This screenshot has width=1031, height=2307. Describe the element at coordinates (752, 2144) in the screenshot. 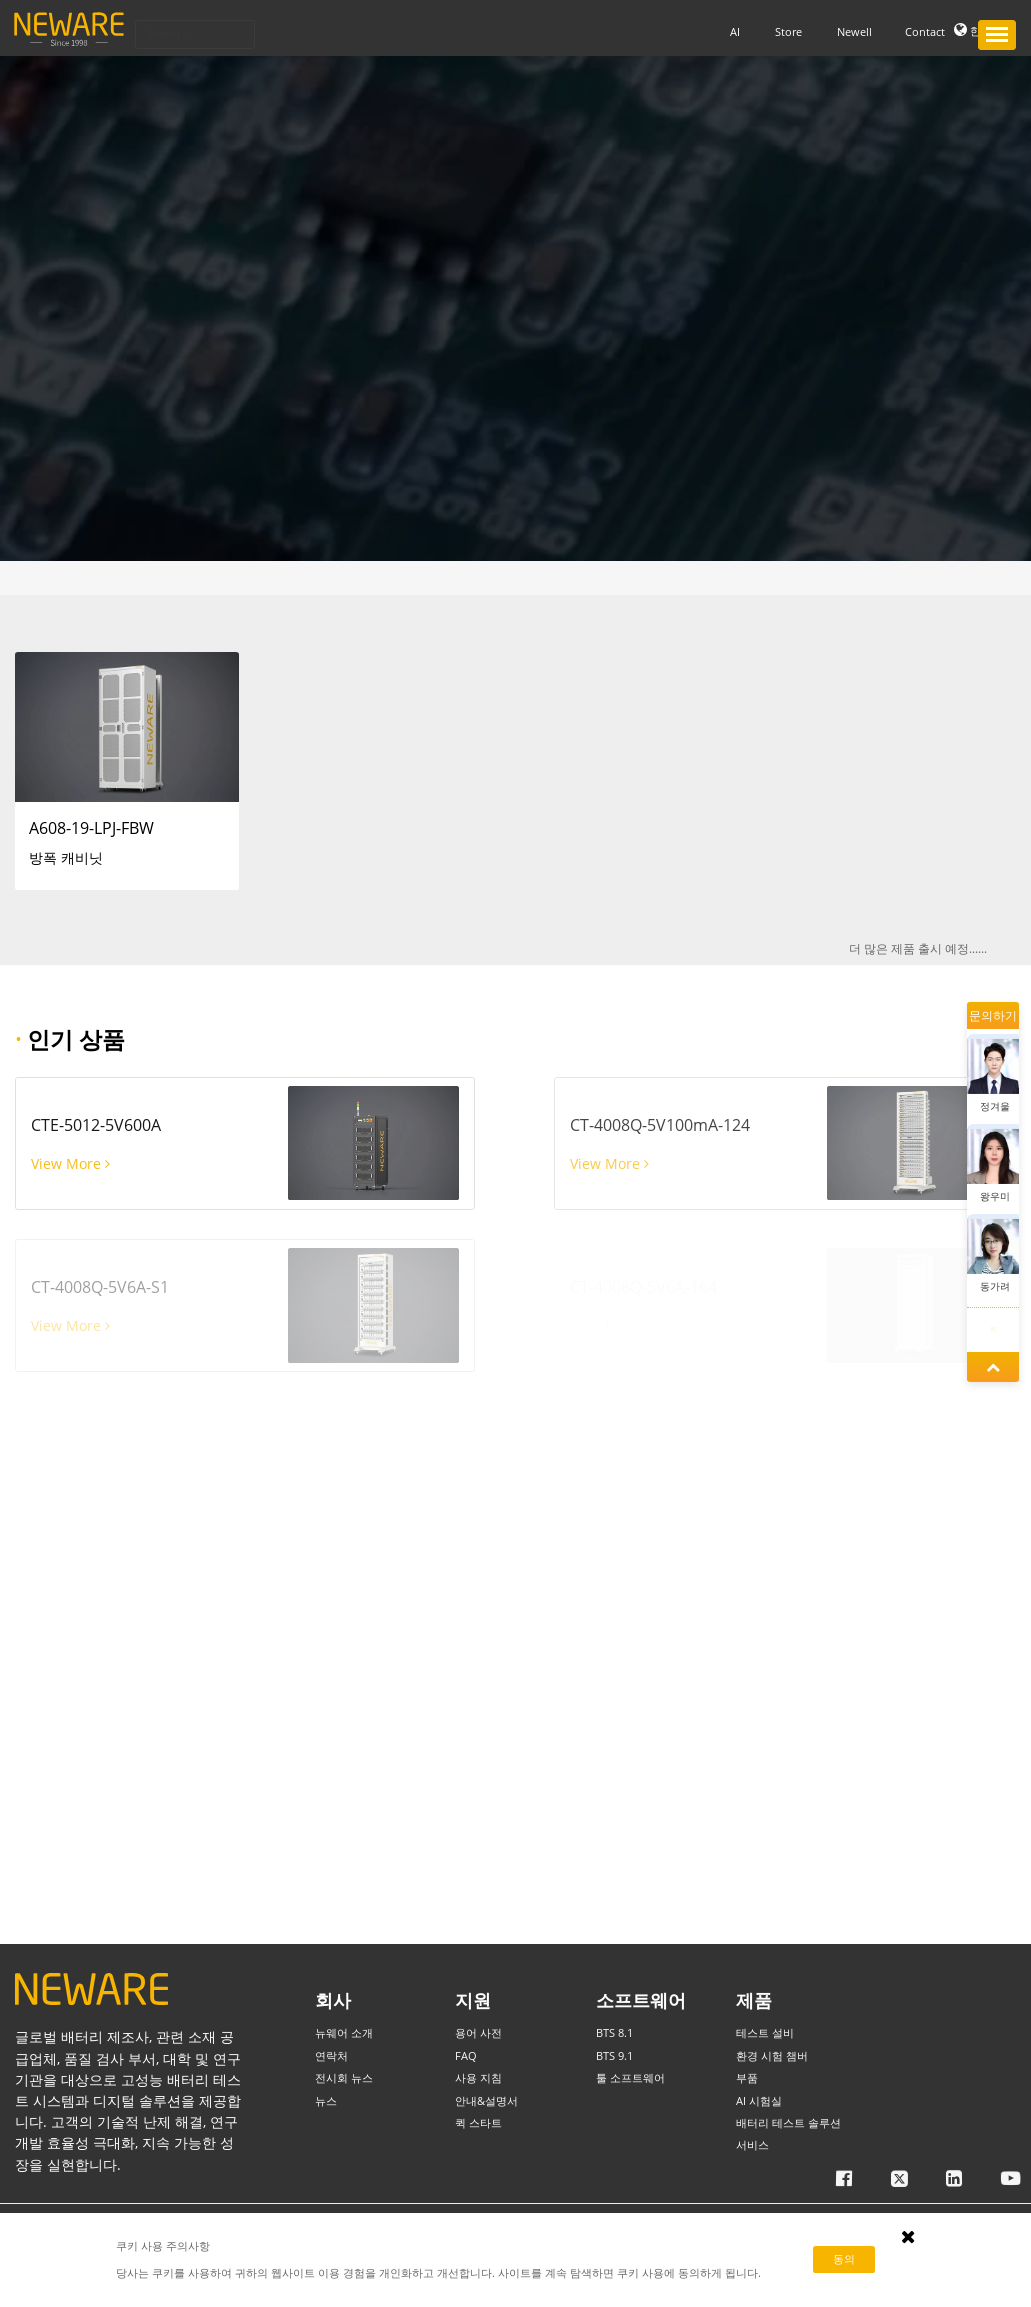

I see `서비스` at that location.